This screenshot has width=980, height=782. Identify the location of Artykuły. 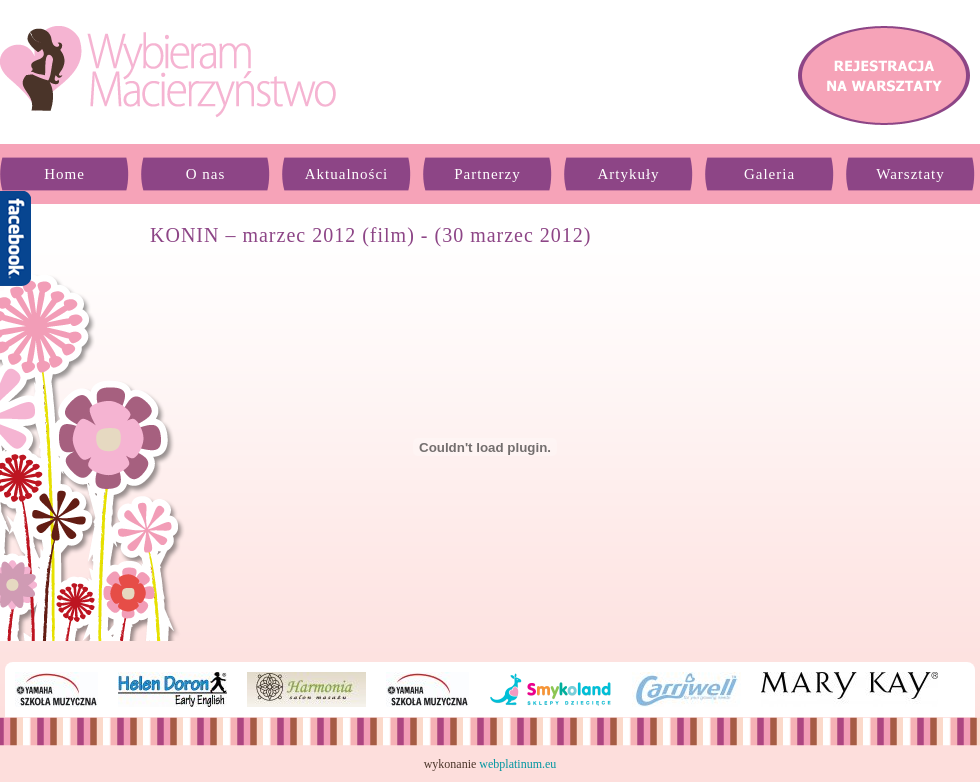
(628, 174).